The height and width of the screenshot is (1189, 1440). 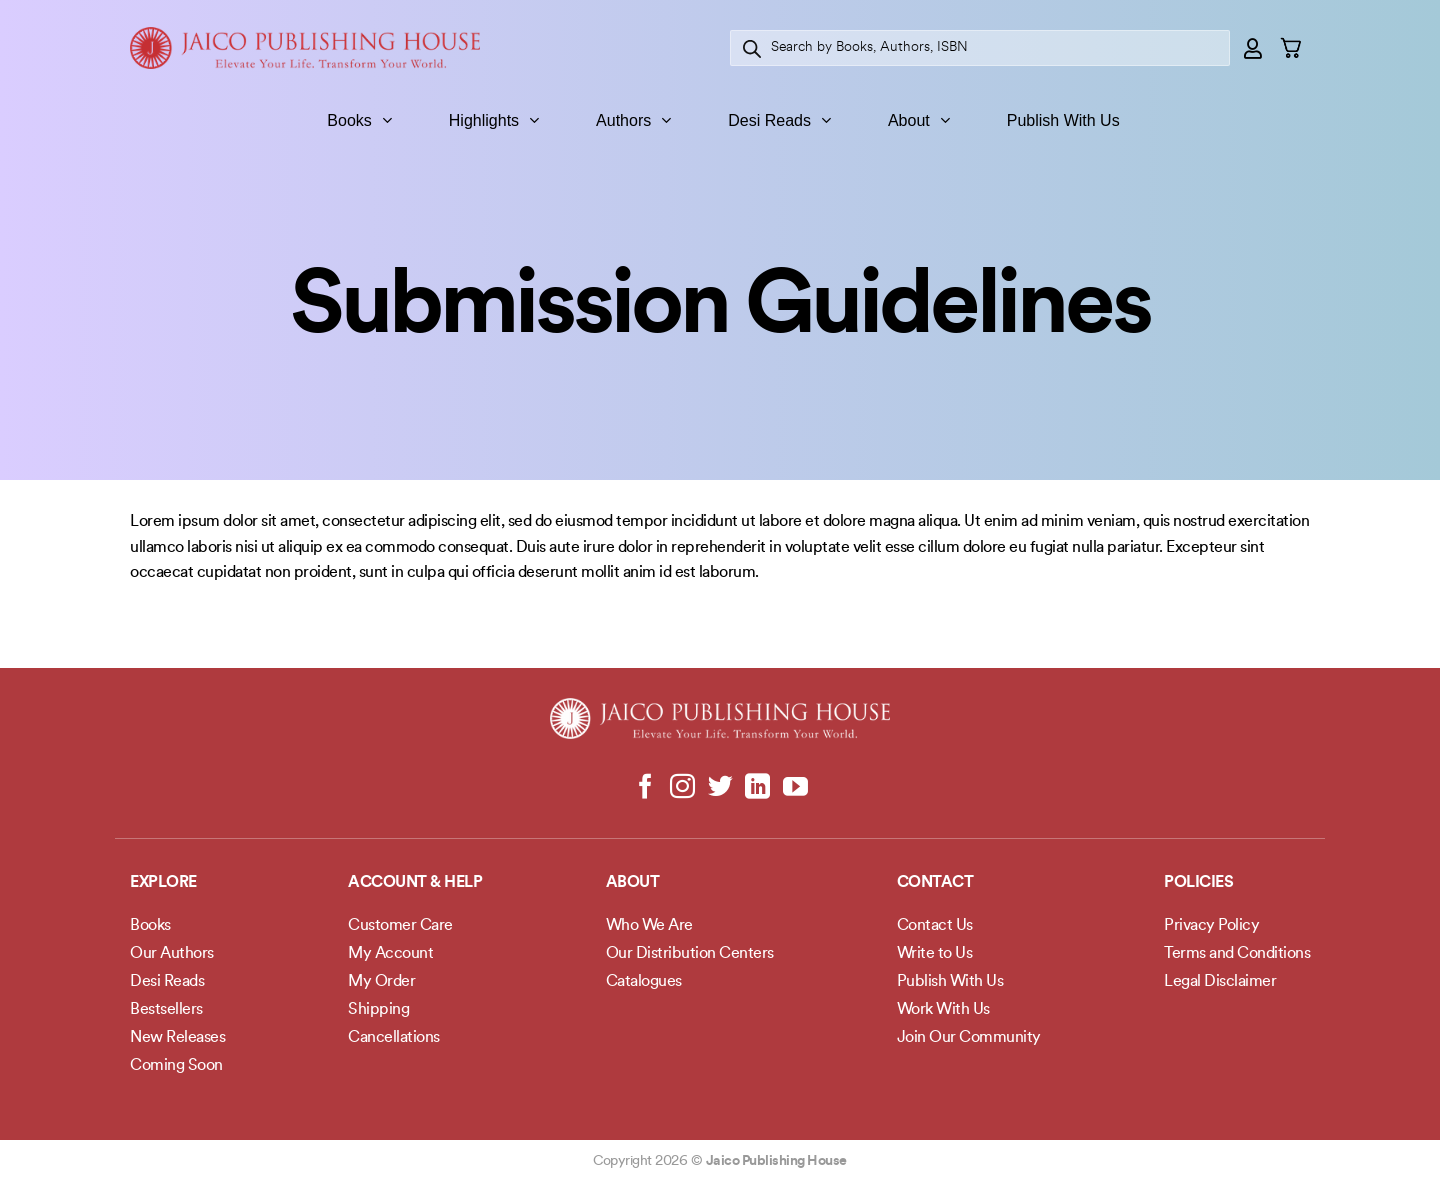 I want to click on Customer Care, so click(x=400, y=926).